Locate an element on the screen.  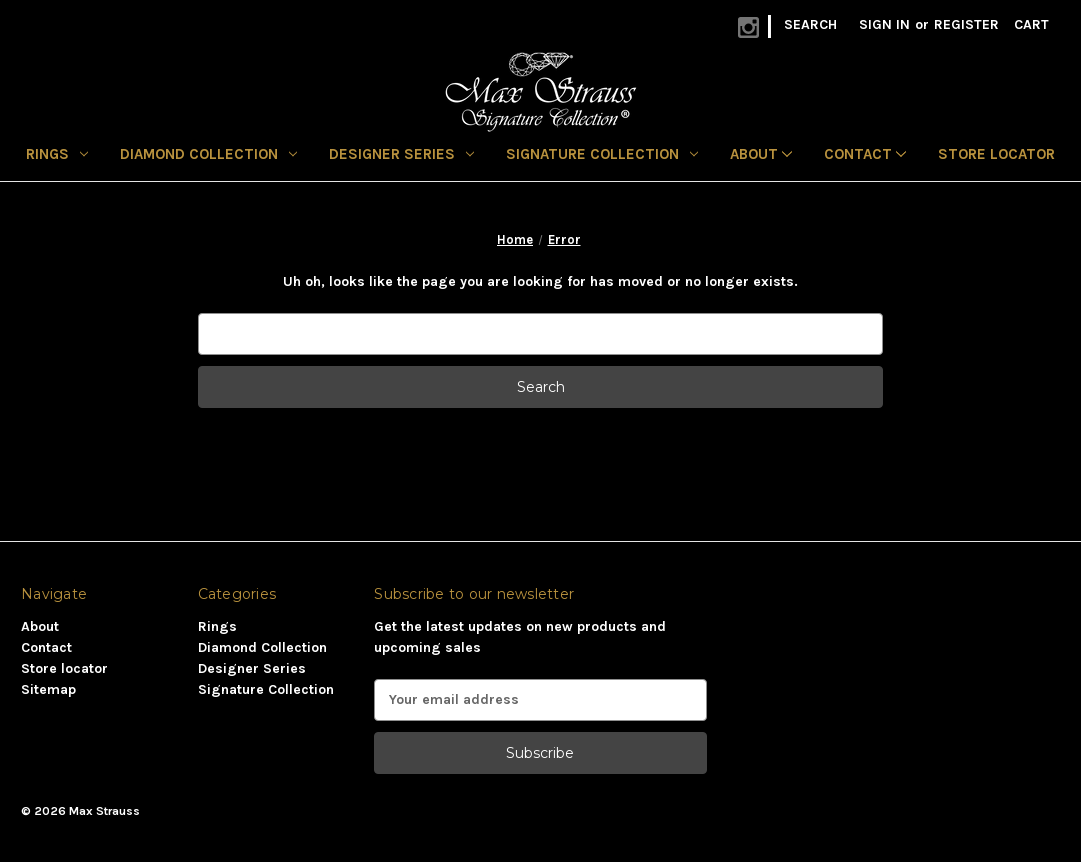
Sign in is located at coordinates (884, 24).